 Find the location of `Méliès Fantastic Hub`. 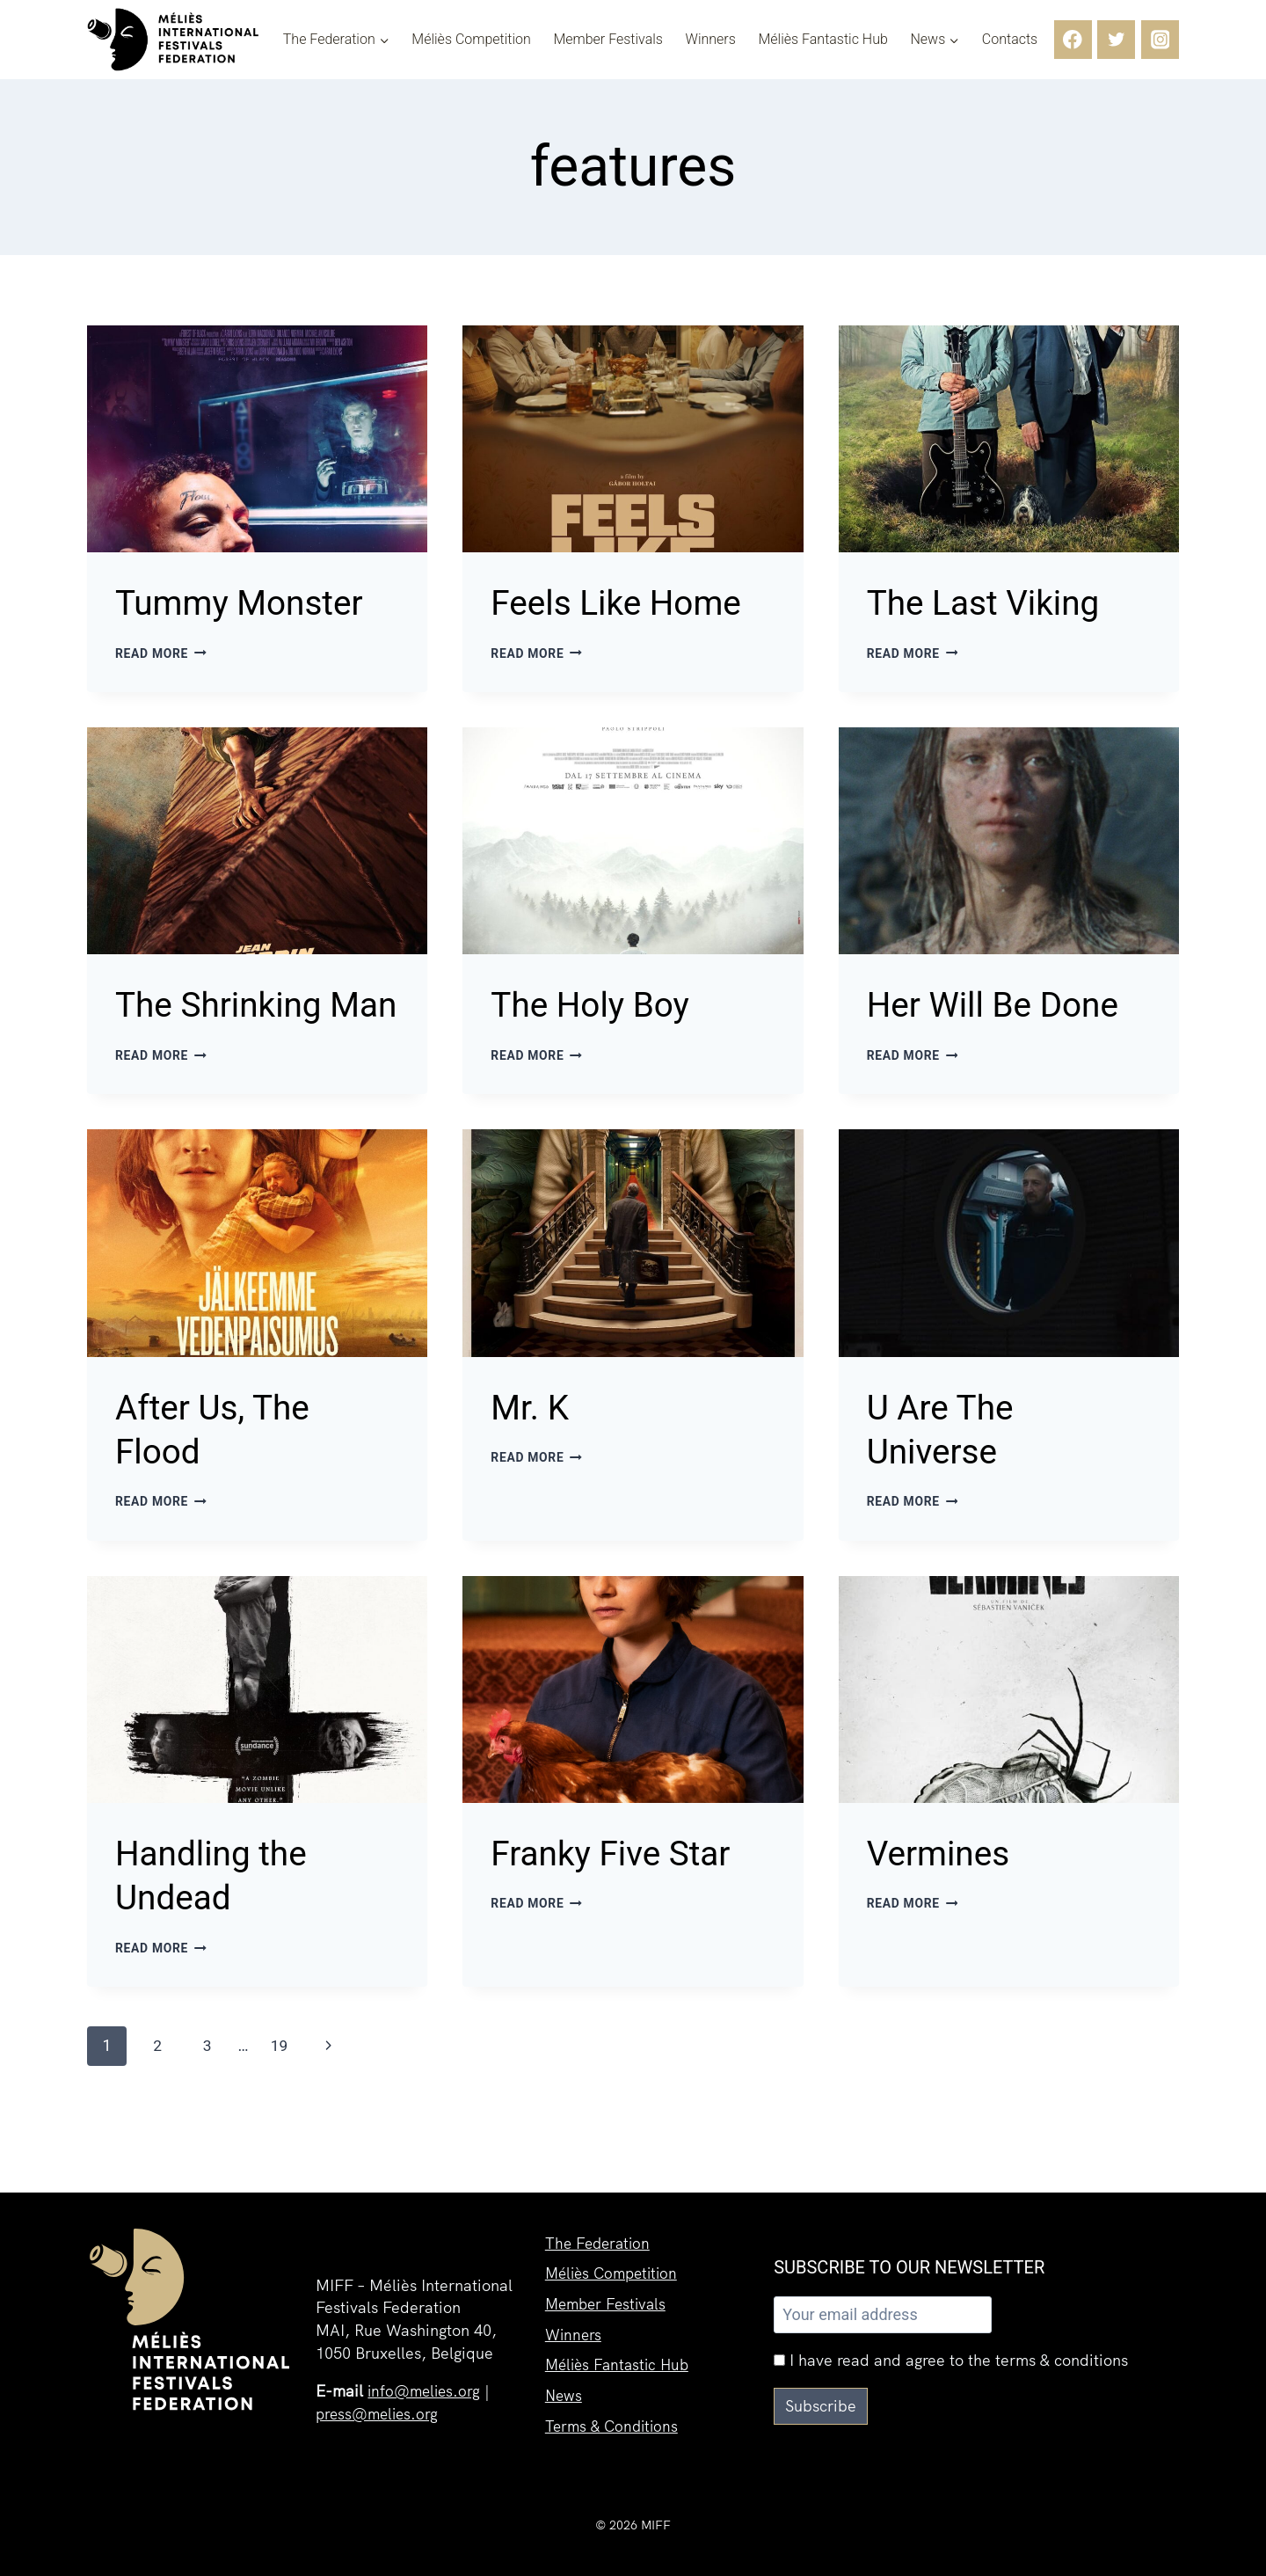

Méliès Fantastic Hub is located at coordinates (822, 39).